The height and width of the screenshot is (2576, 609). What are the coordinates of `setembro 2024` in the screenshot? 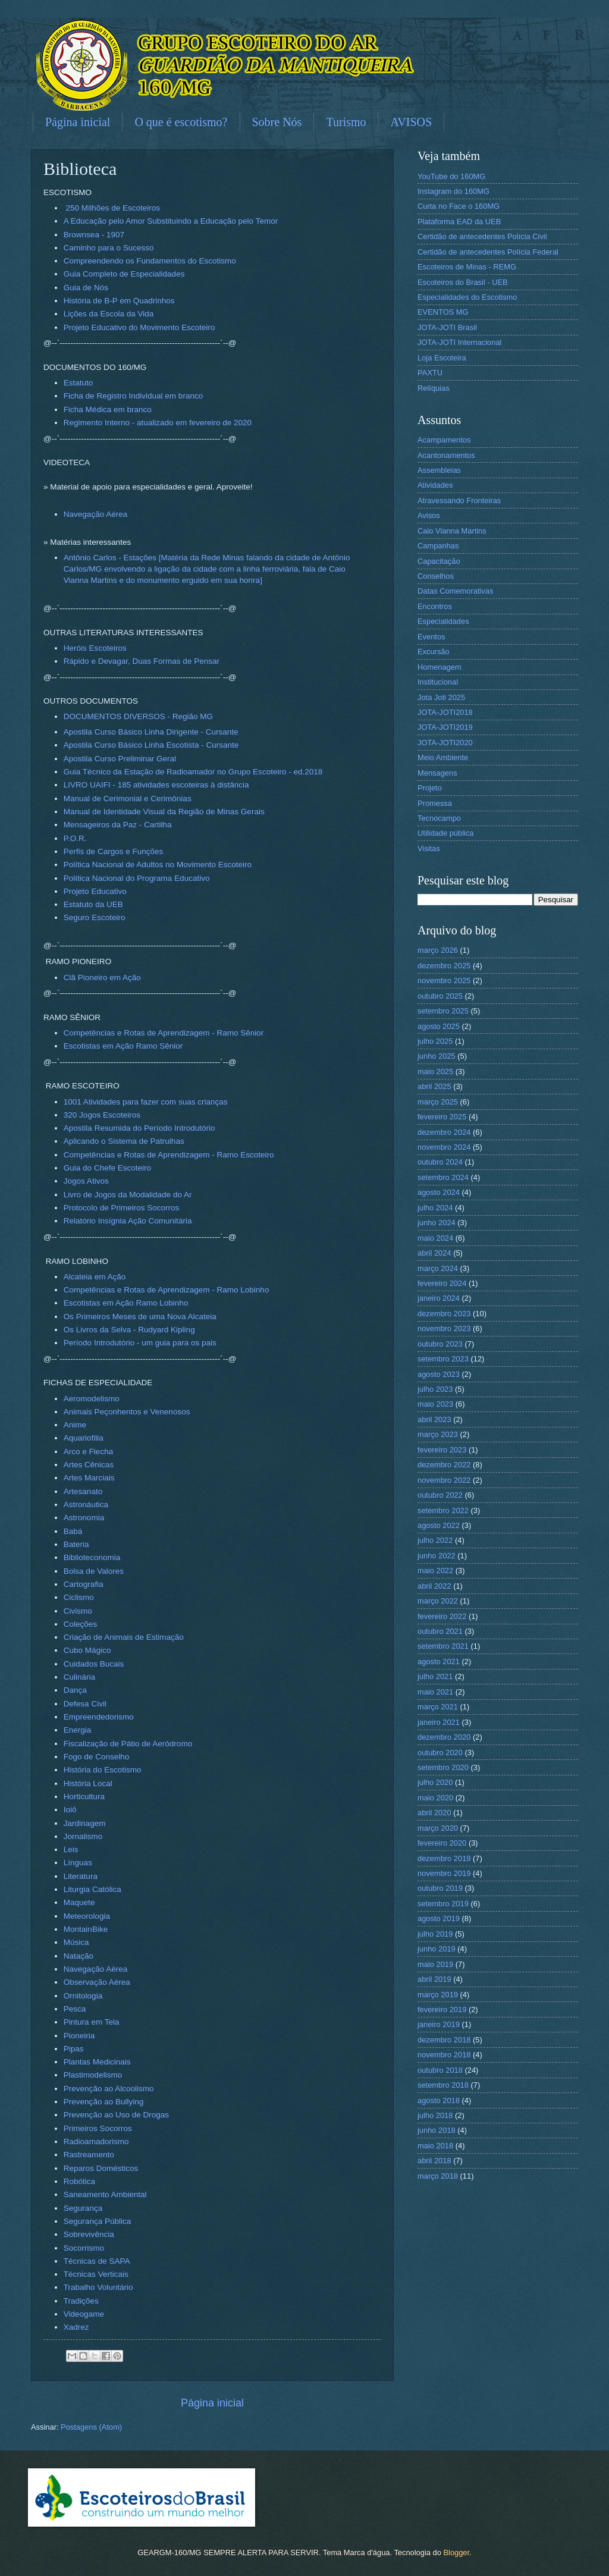 It's located at (443, 1177).